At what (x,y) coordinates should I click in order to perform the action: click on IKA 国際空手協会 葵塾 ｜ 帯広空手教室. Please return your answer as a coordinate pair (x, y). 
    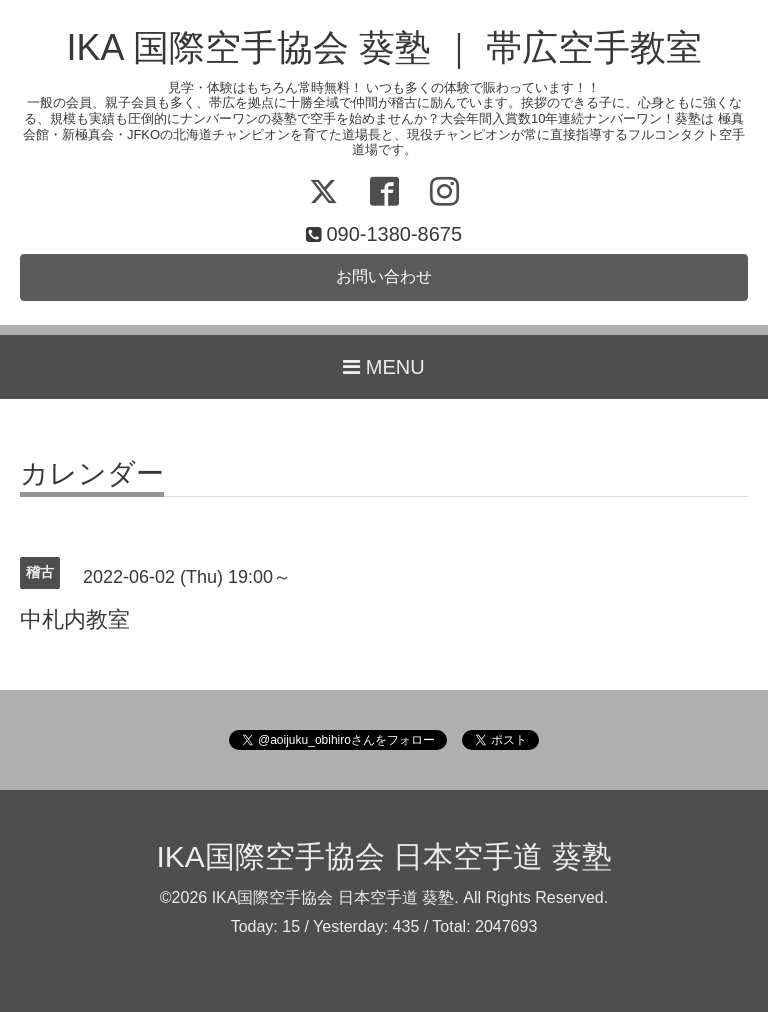
    Looking at the image, I should click on (383, 47).